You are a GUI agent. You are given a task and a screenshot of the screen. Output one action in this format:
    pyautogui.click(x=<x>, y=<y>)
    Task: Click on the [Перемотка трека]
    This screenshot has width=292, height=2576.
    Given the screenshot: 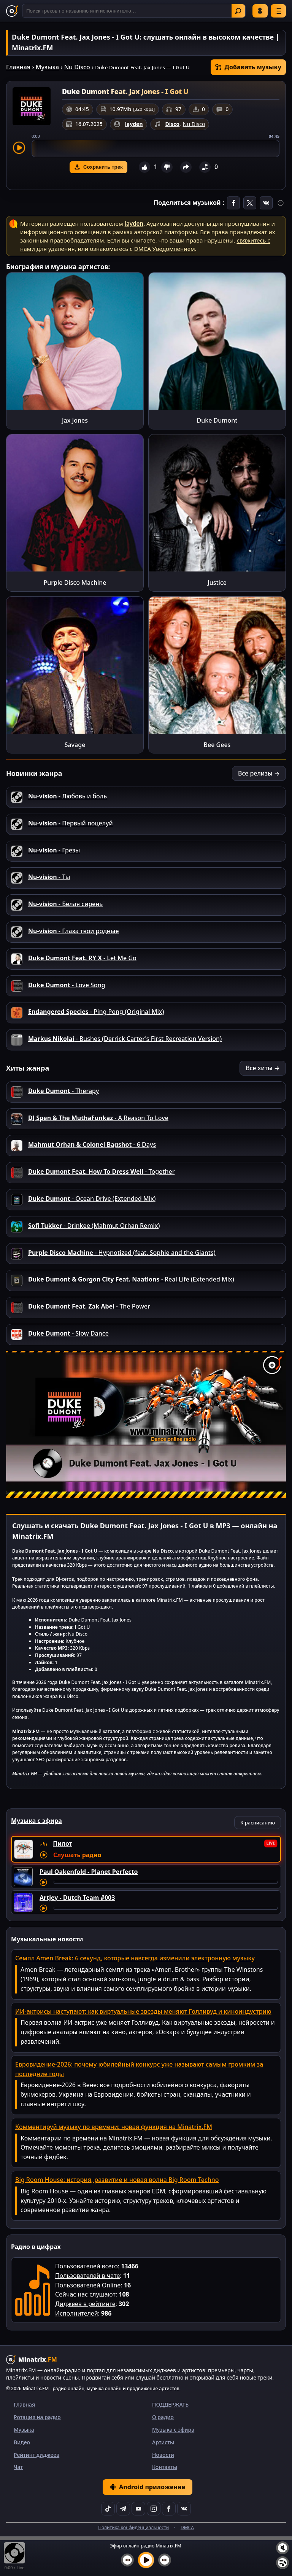 What is the action you would take?
    pyautogui.click(x=166, y=1882)
    